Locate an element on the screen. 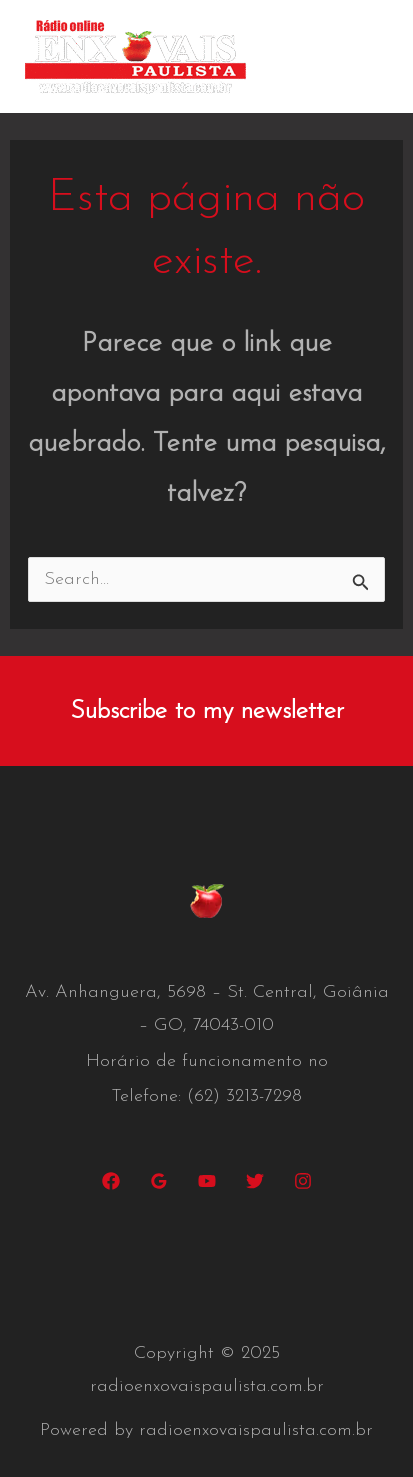  [Main menu toggle] is located at coordinates (368, 56).